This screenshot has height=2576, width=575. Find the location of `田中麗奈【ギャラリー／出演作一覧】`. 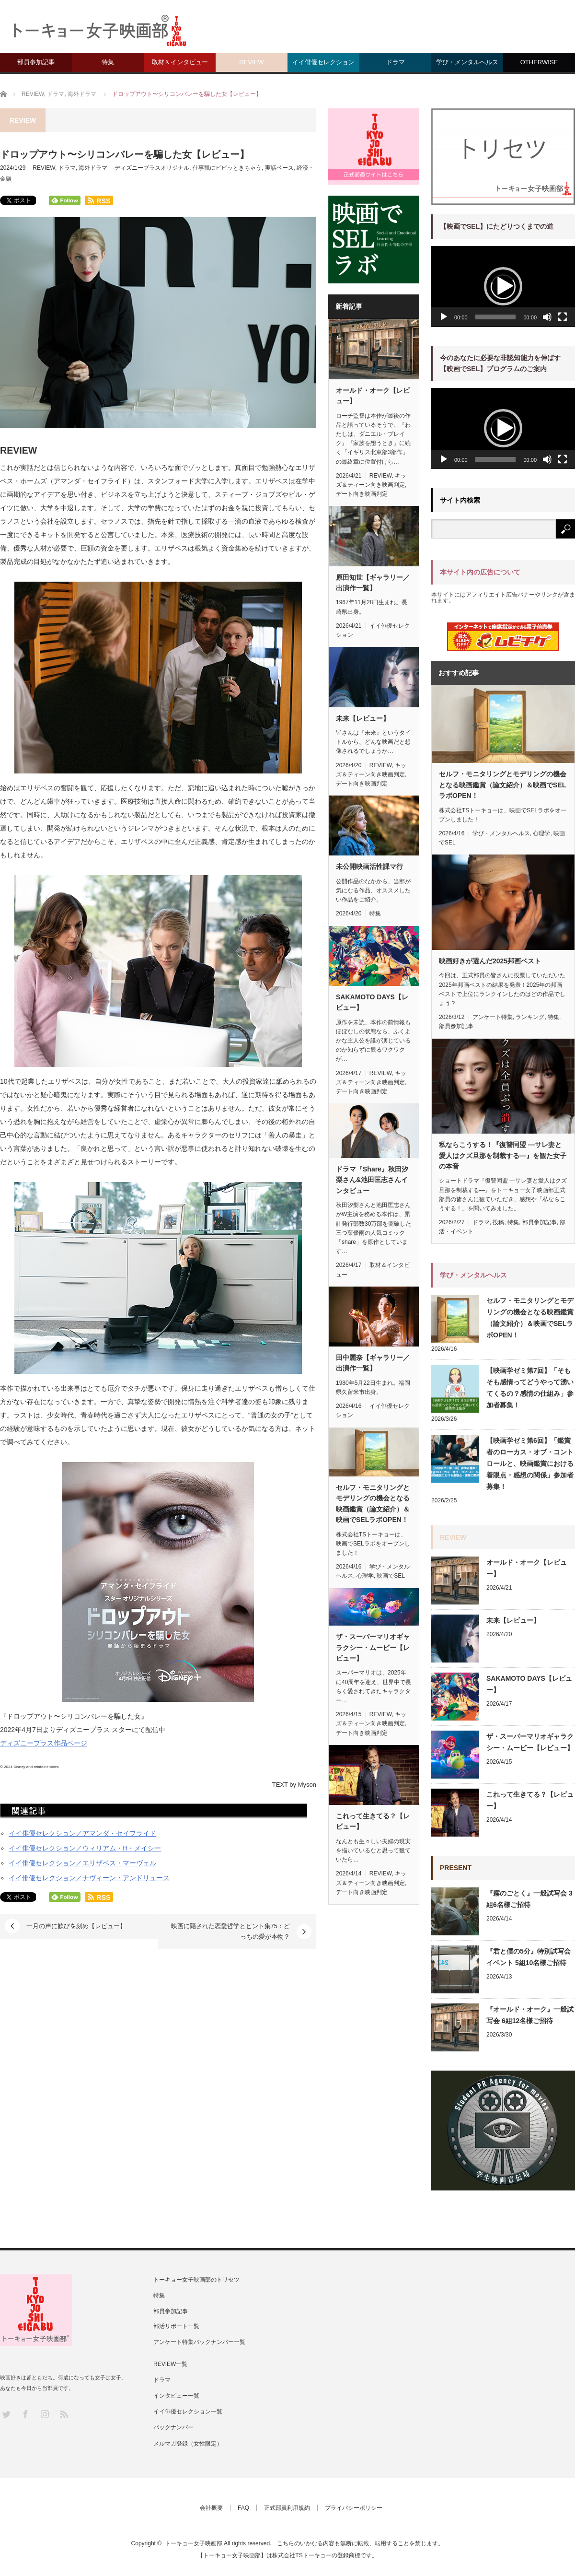

田中麗奈【ギャラリー／出演作一覧】 is located at coordinates (373, 1363).